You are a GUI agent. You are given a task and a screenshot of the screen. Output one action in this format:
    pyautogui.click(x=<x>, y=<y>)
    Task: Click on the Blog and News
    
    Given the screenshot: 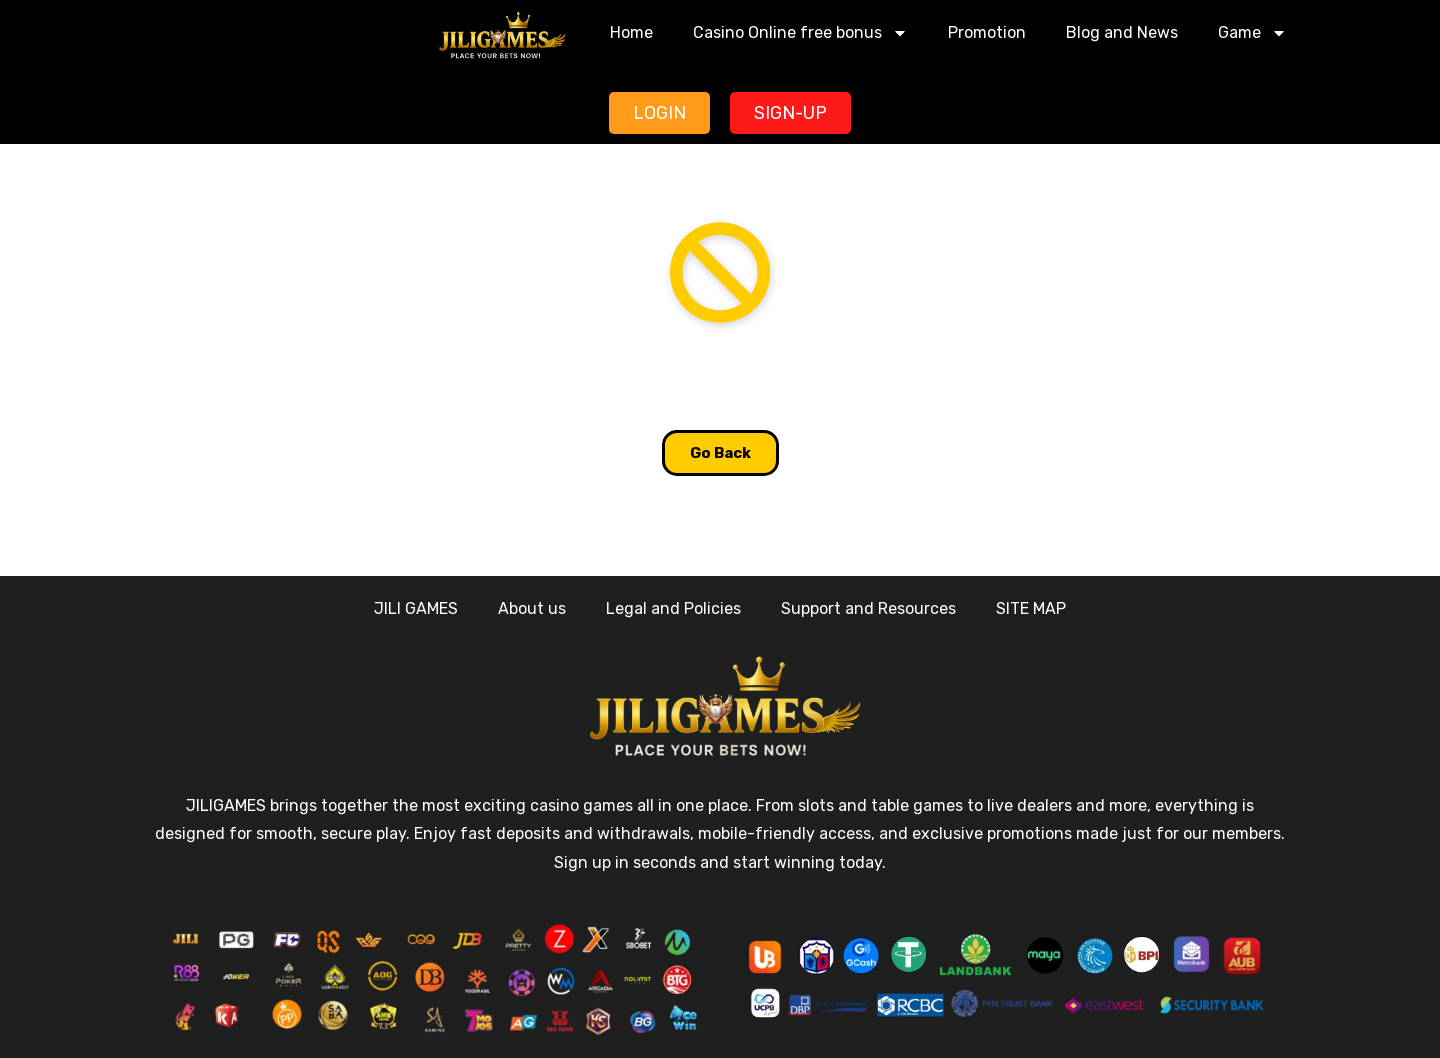 What is the action you would take?
    pyautogui.click(x=1122, y=32)
    